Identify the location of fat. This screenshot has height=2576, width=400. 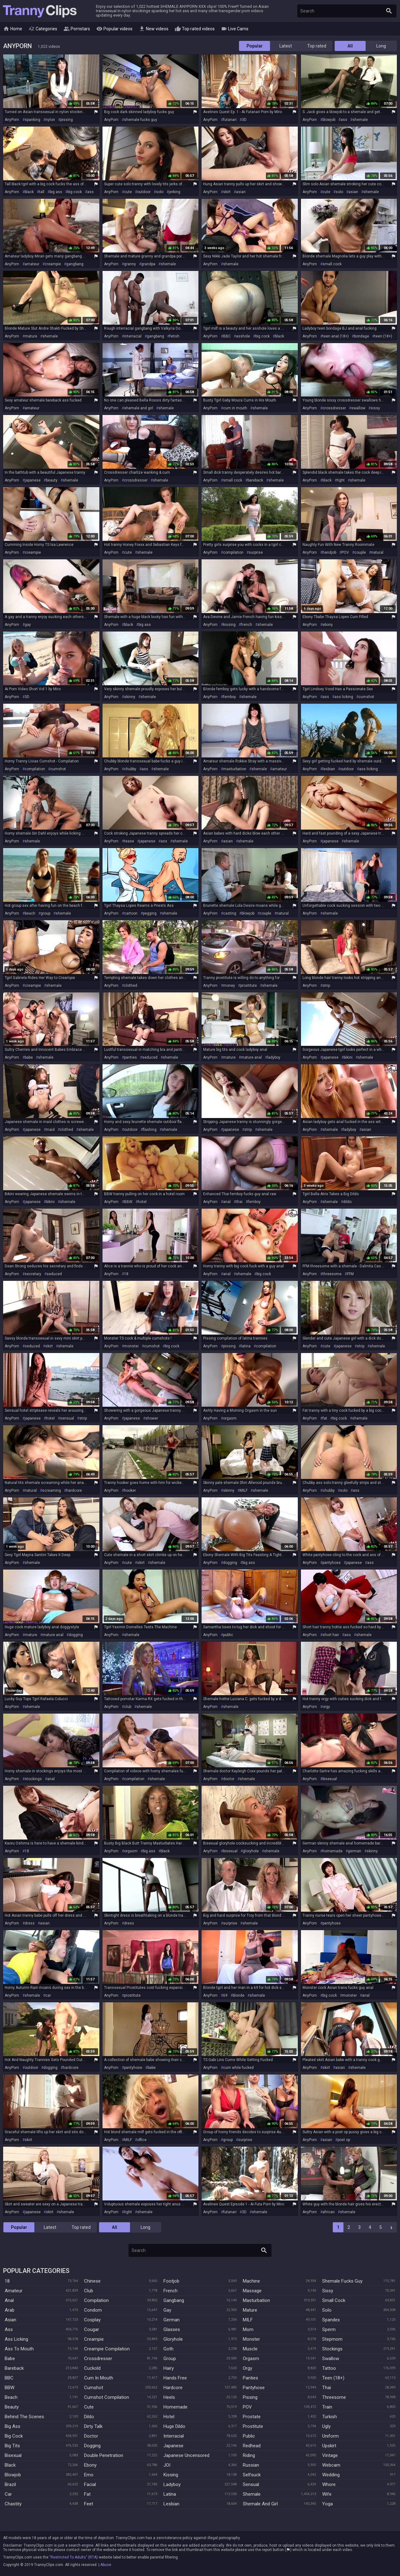
(324, 1418).